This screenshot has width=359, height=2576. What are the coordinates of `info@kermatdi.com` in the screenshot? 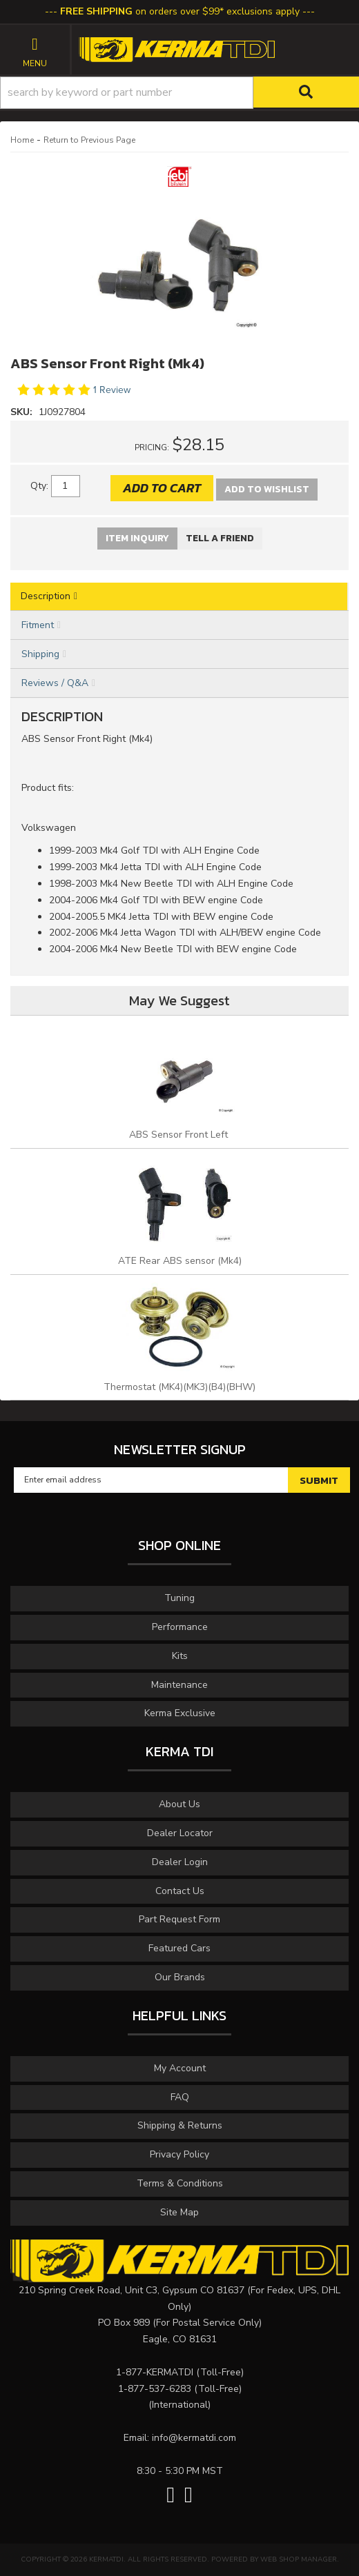 It's located at (194, 2437).